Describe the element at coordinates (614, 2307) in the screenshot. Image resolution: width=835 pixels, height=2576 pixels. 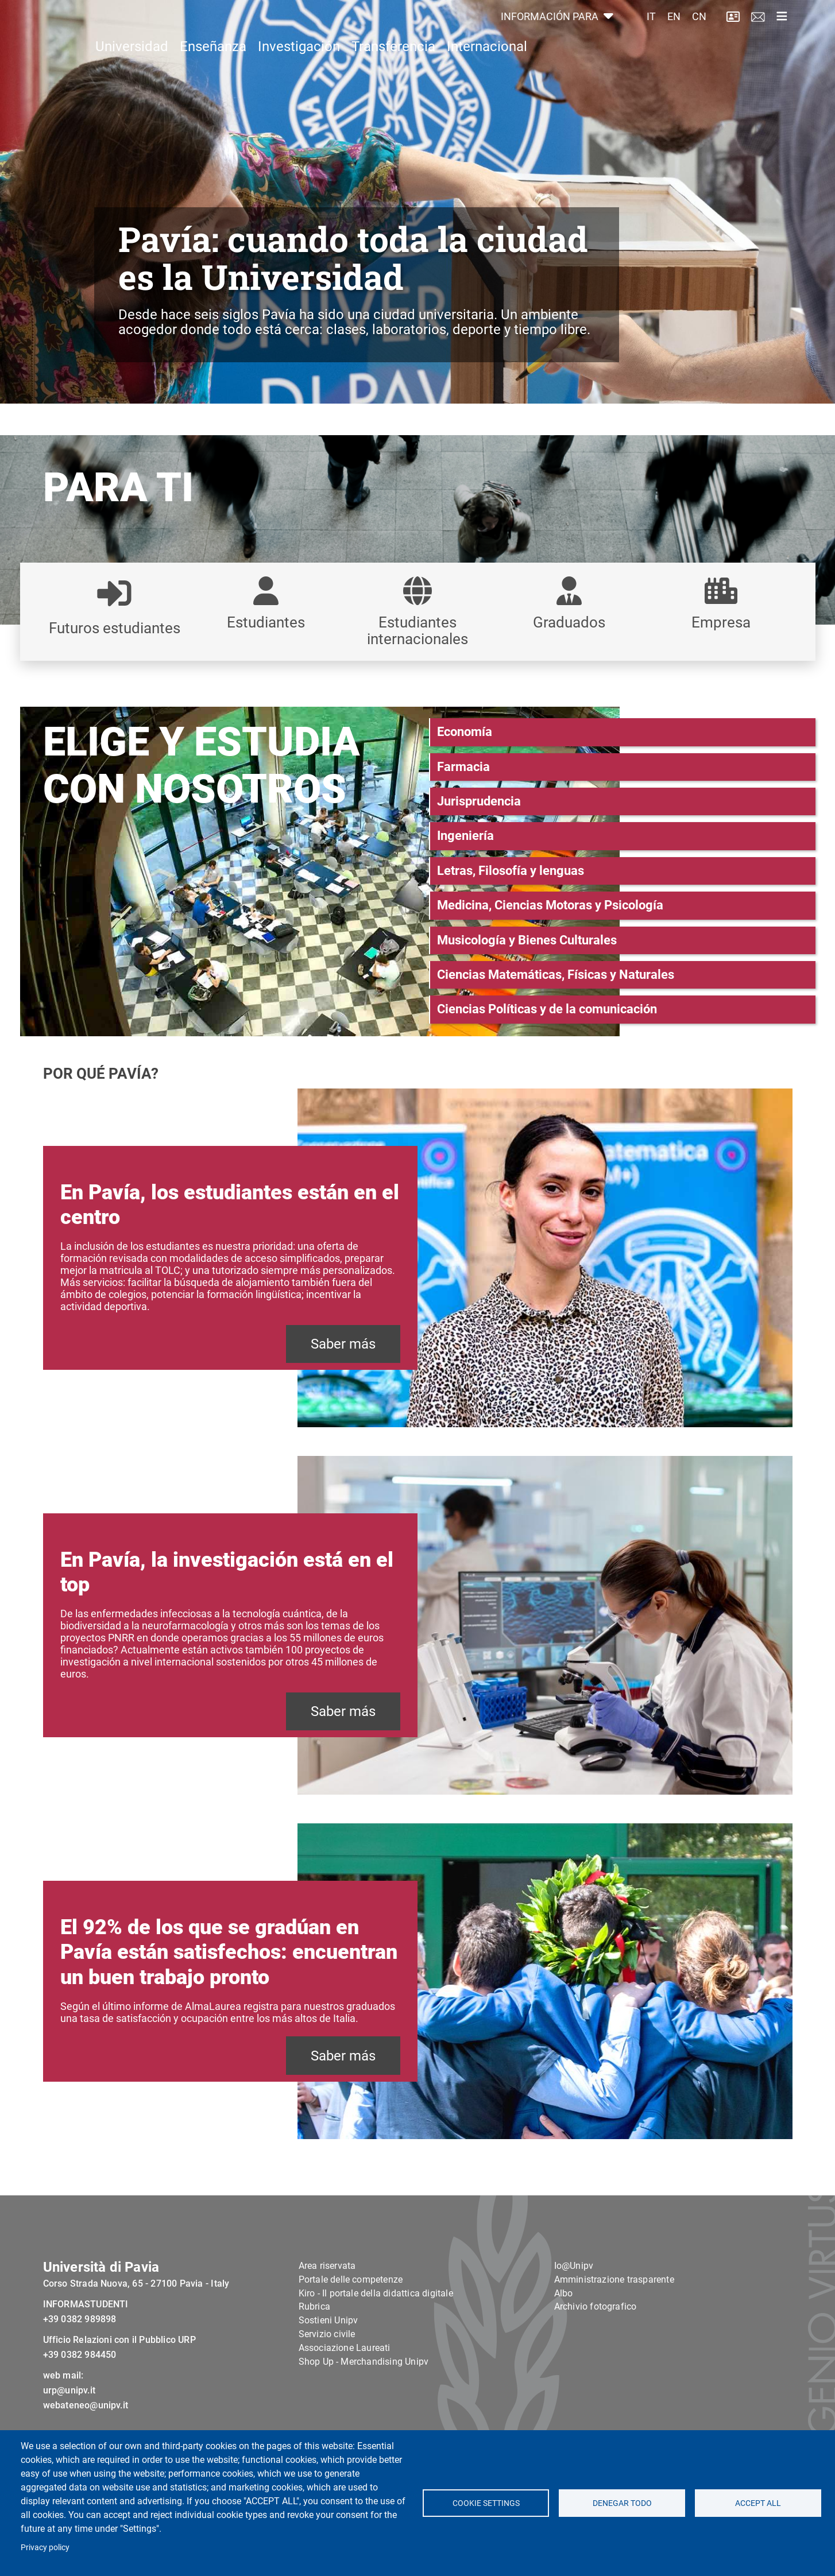
I see `Amministrazione trasparente` at that location.